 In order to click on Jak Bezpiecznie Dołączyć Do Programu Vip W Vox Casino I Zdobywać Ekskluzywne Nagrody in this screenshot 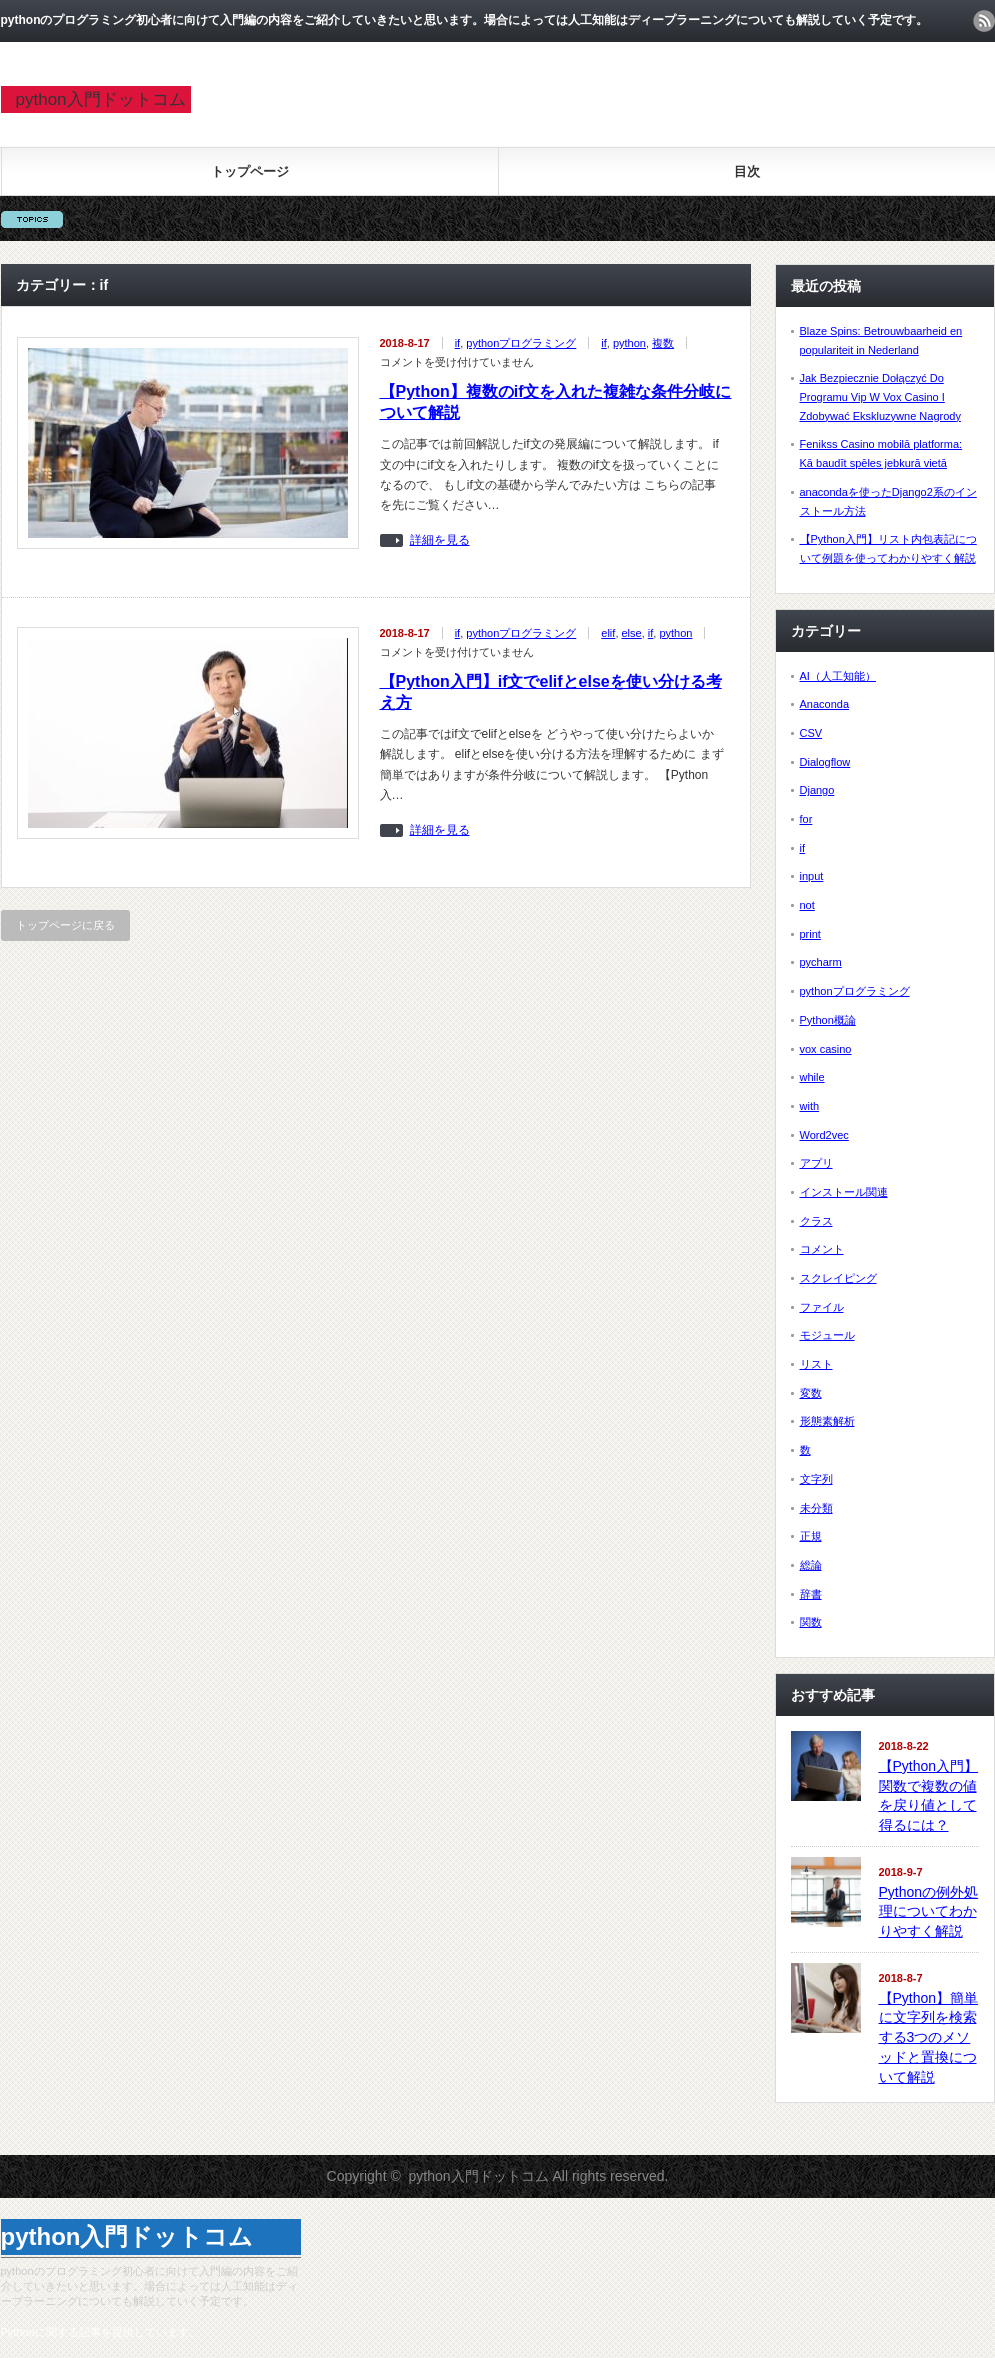, I will do `click(880, 396)`.